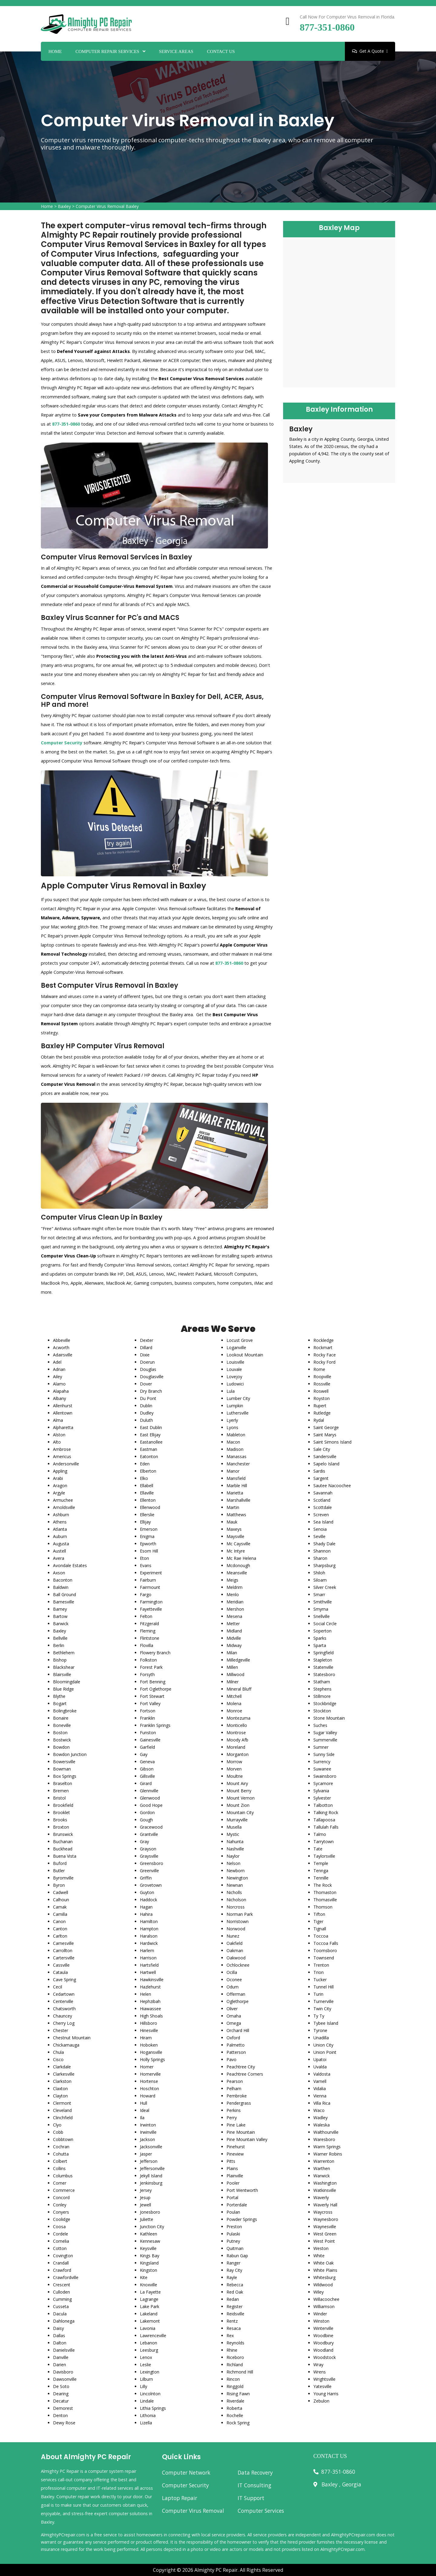  I want to click on Suwanee, so click(322, 1769).